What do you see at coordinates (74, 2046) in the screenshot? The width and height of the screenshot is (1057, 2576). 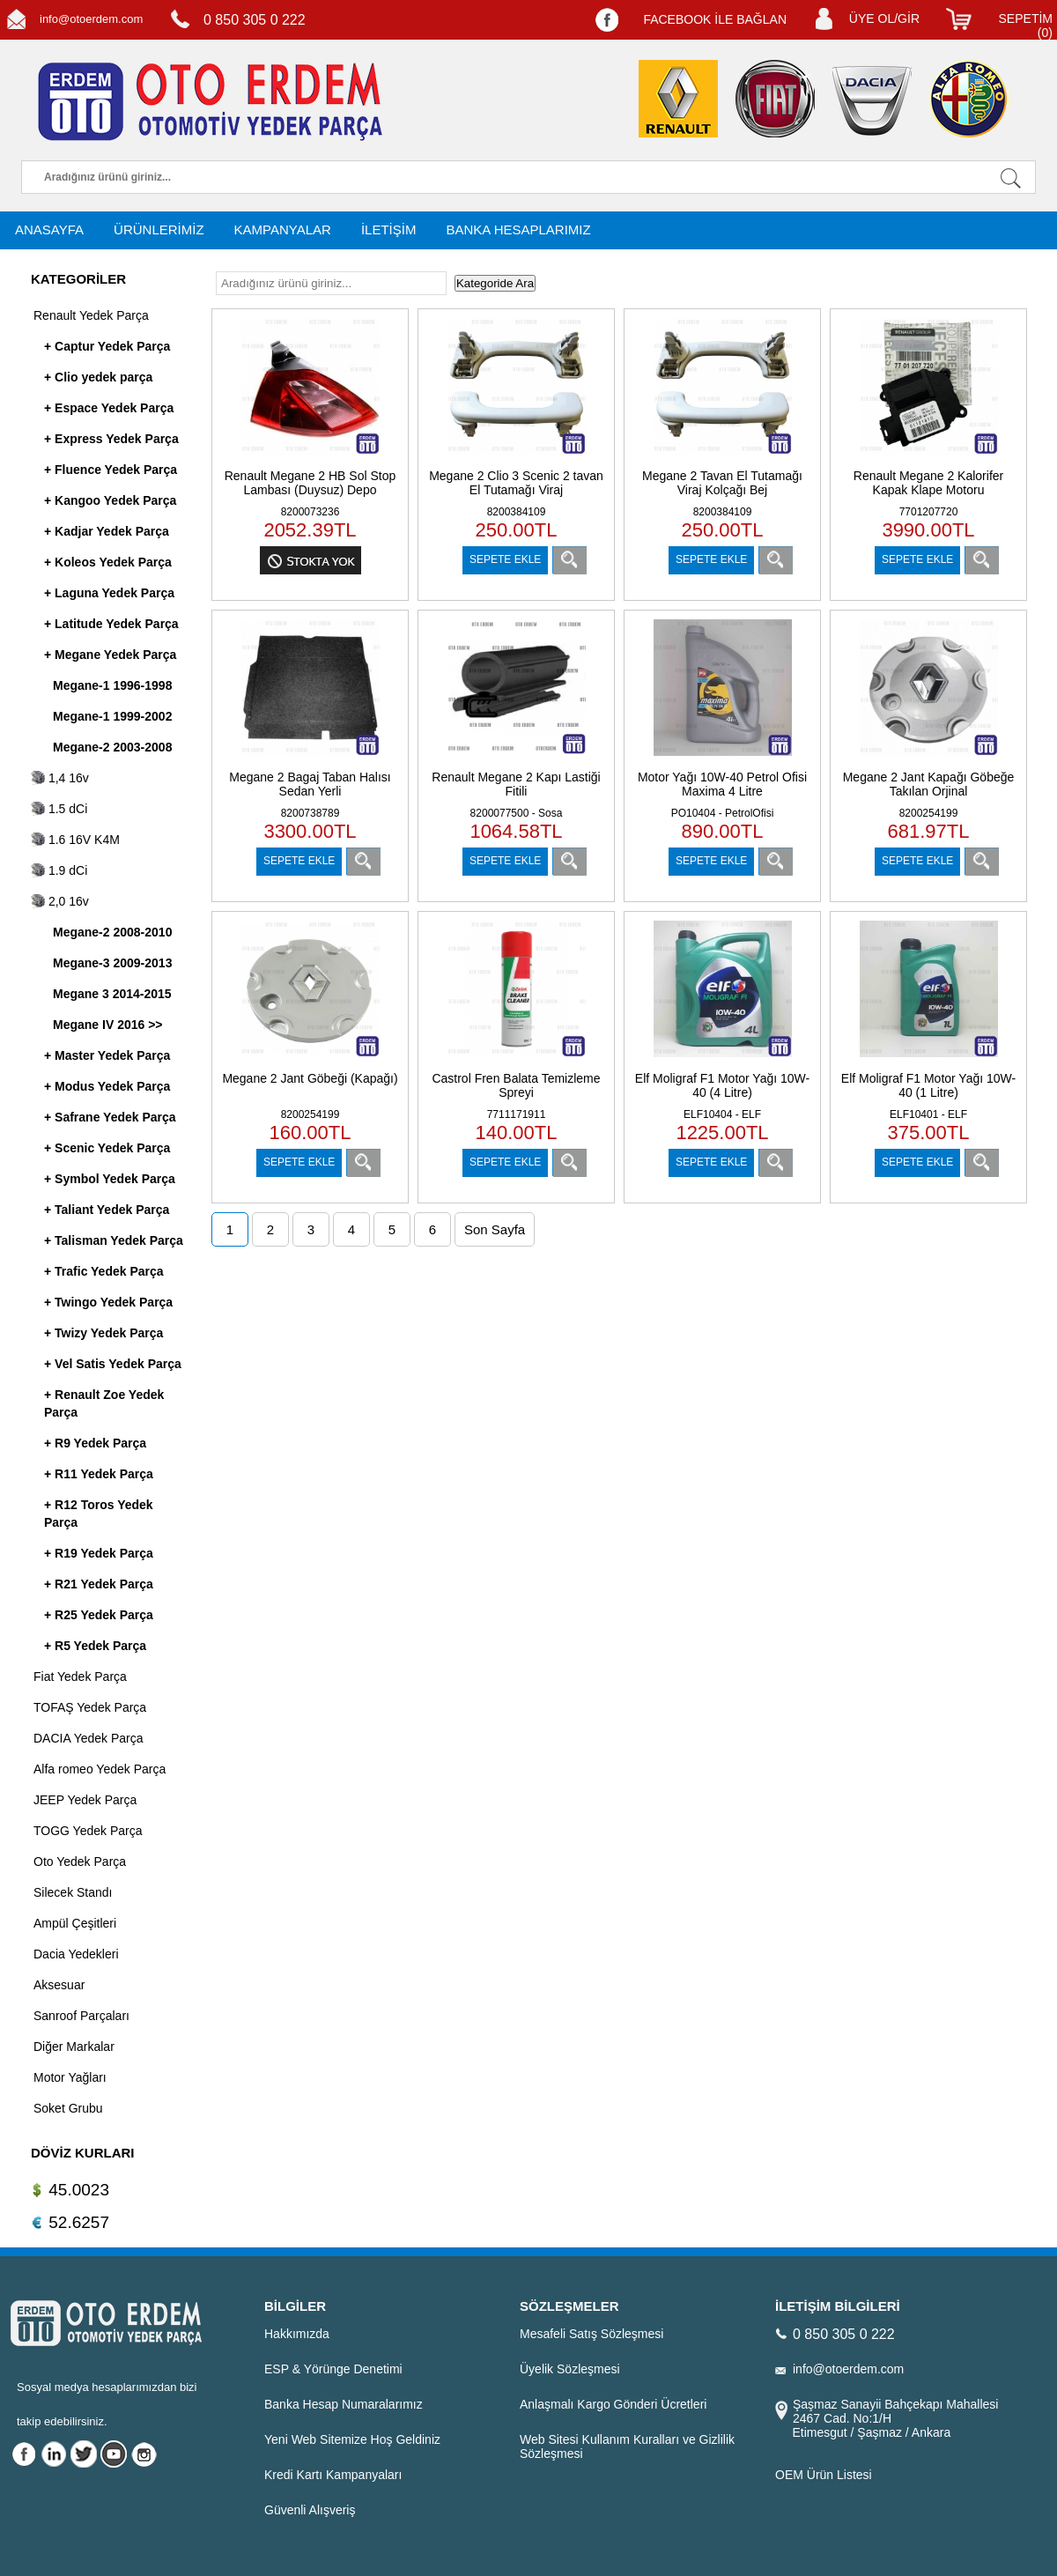 I see `Diğer Markalar` at bounding box center [74, 2046].